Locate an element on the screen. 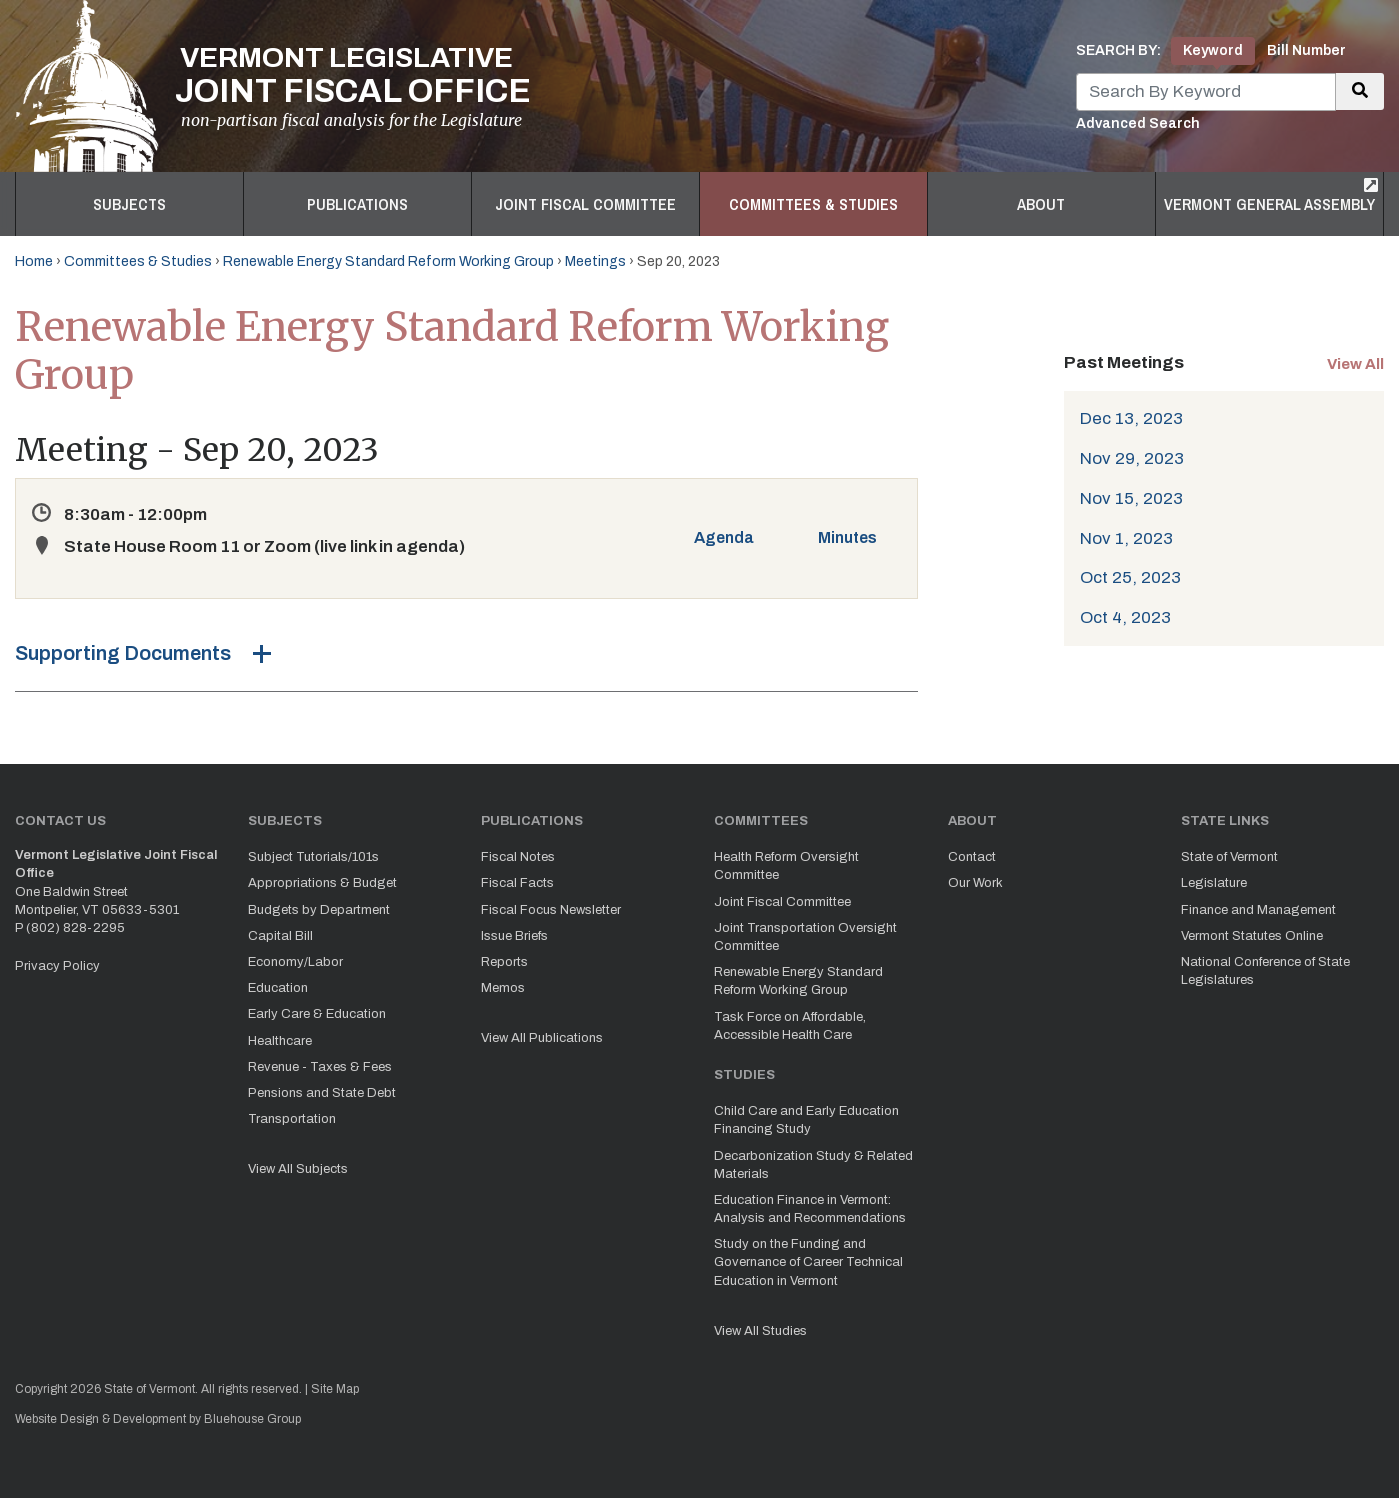 The height and width of the screenshot is (1498, 1399). Economy/Labor is located at coordinates (295, 962).